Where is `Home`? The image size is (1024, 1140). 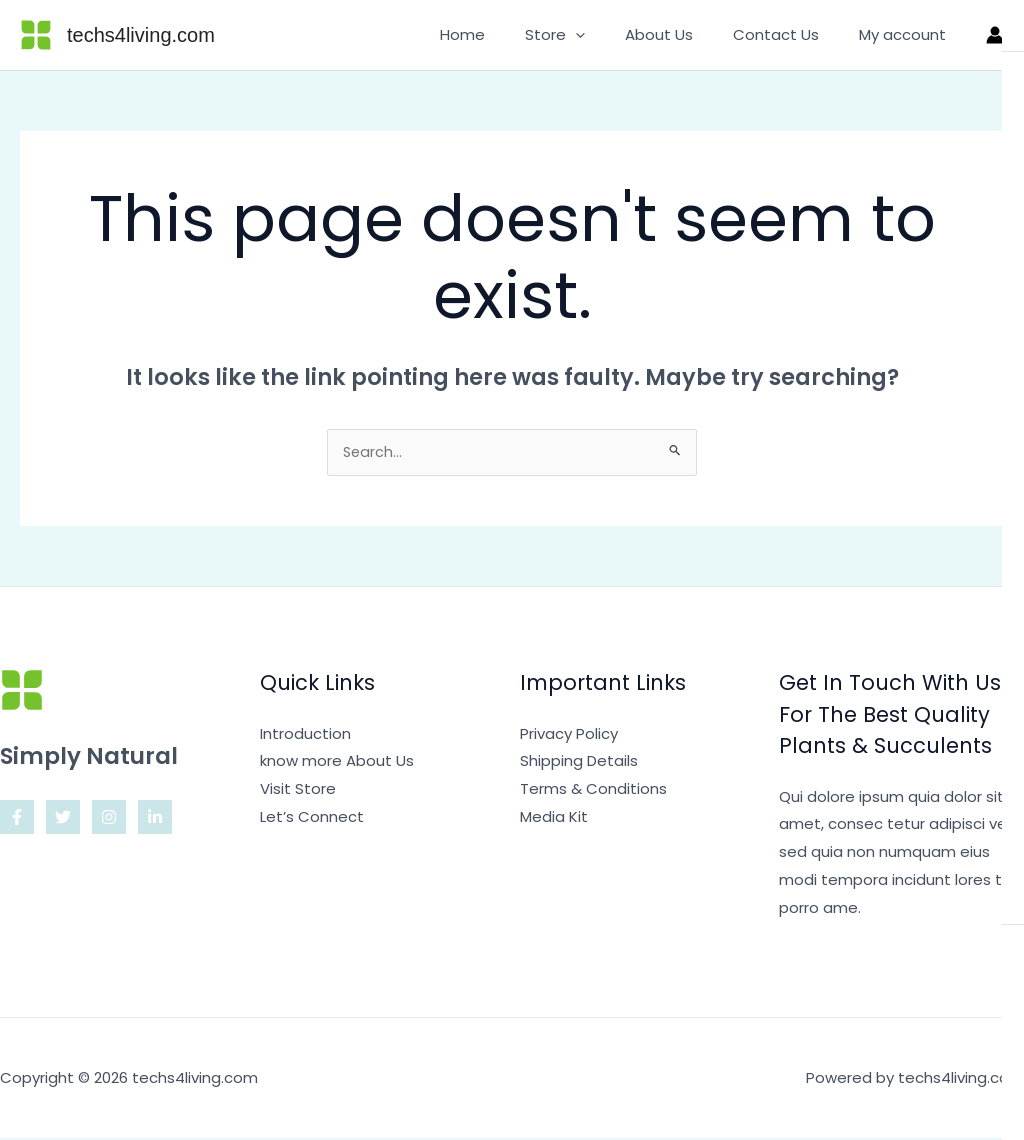
Home is located at coordinates (507, 34).